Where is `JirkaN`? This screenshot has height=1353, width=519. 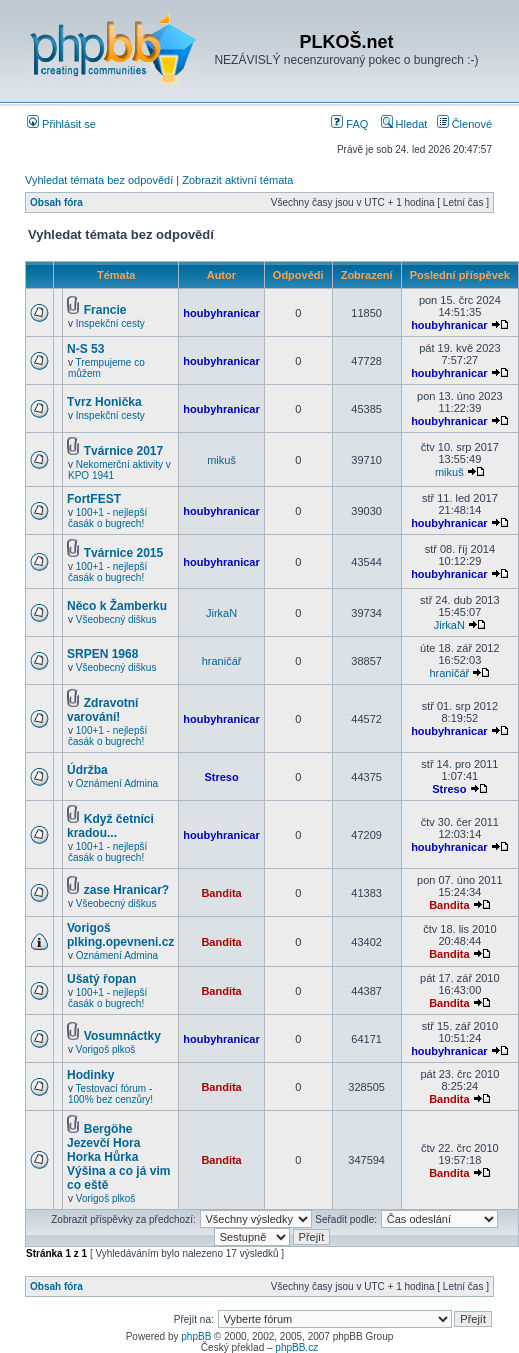
JirkaN is located at coordinates (221, 613).